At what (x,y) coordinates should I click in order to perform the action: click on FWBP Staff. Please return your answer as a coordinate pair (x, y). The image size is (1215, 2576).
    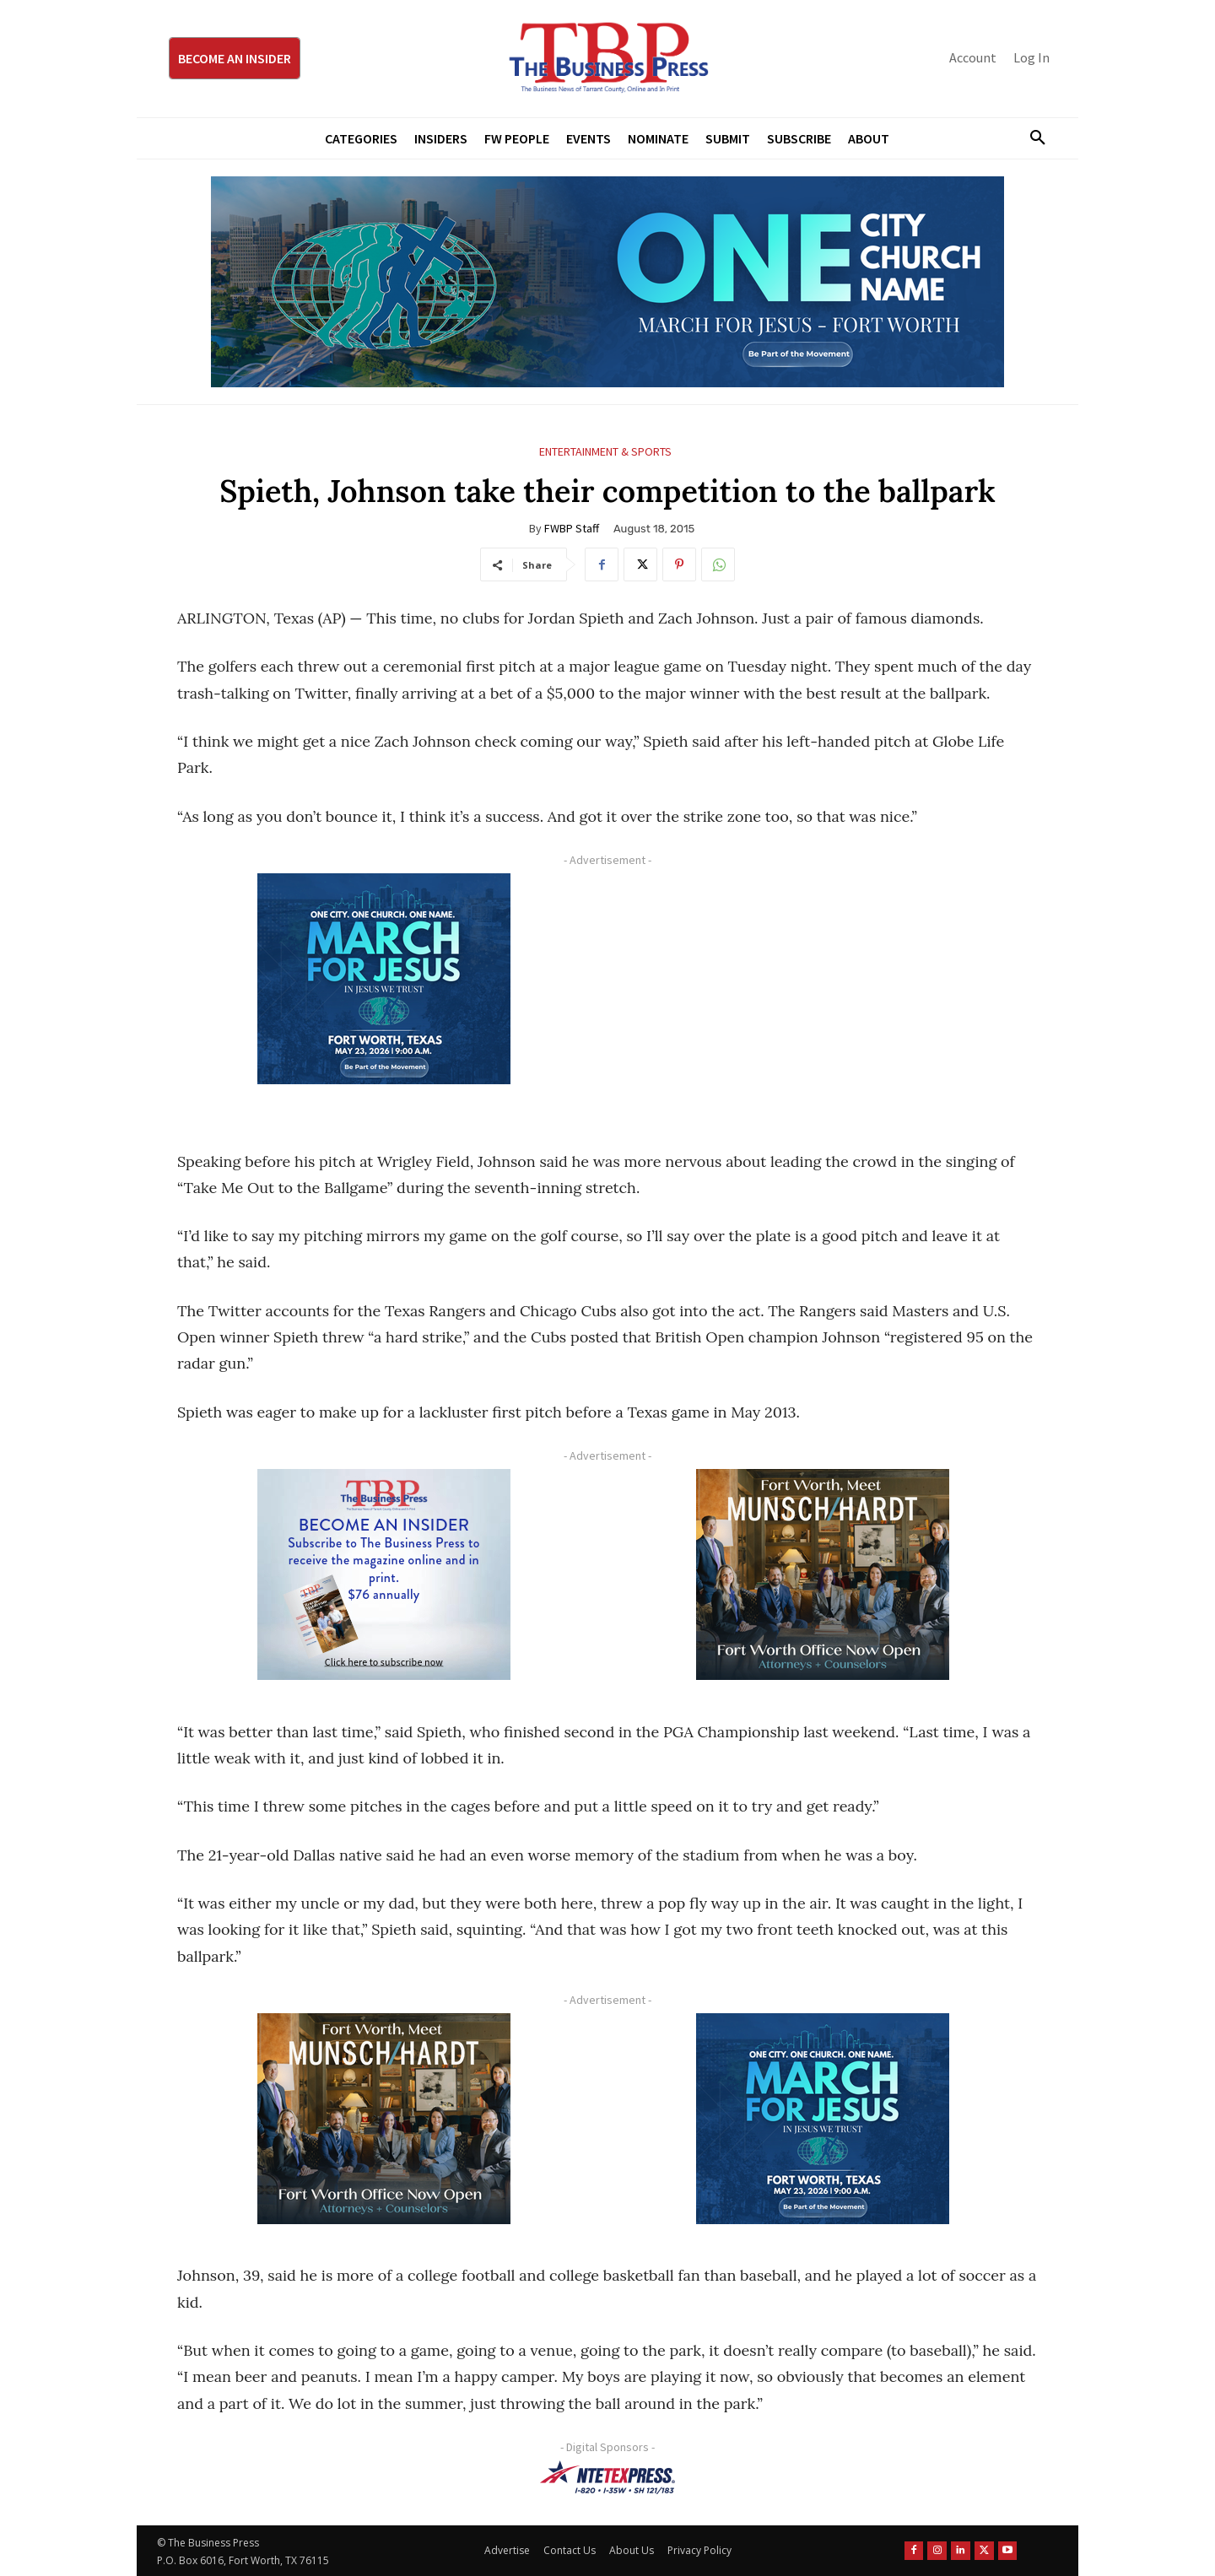
    Looking at the image, I should click on (571, 528).